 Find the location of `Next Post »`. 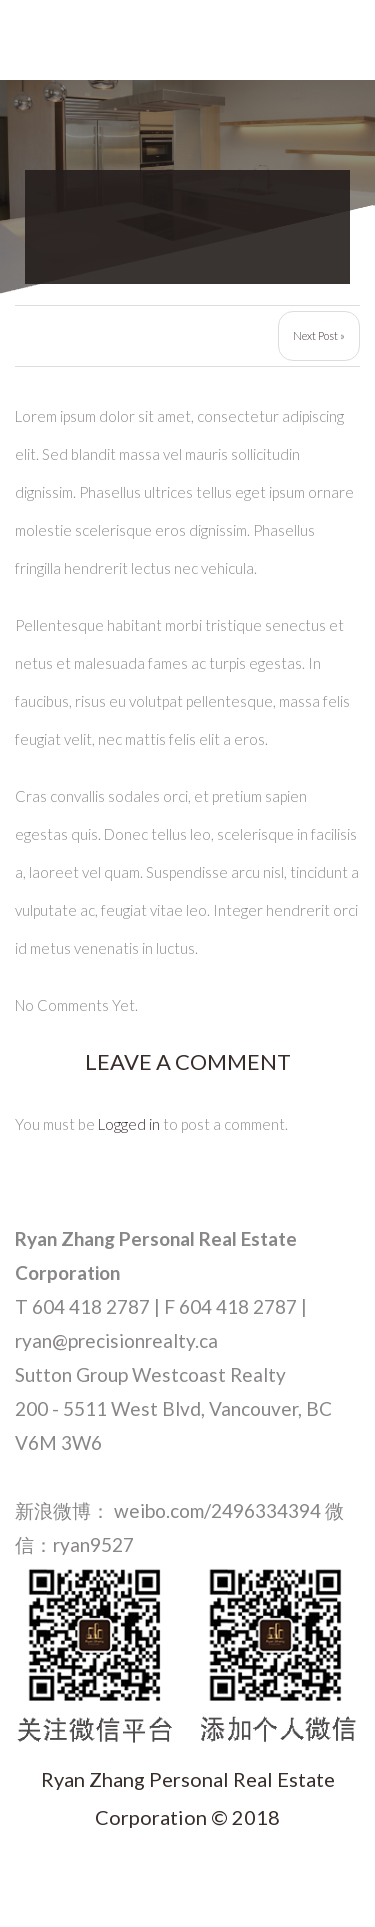

Next Post » is located at coordinates (319, 335).